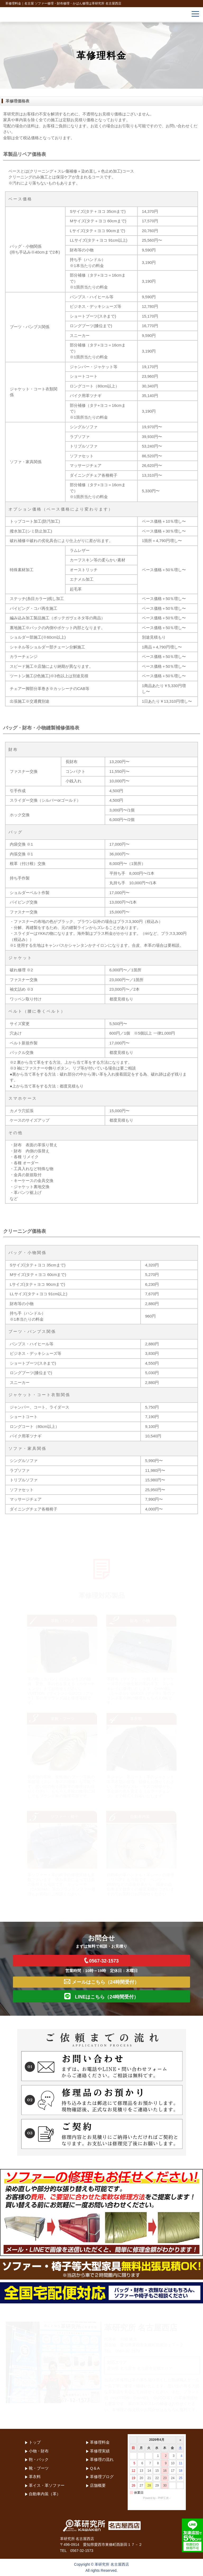  I want to click on 革修理実績, so click(100, 2451).